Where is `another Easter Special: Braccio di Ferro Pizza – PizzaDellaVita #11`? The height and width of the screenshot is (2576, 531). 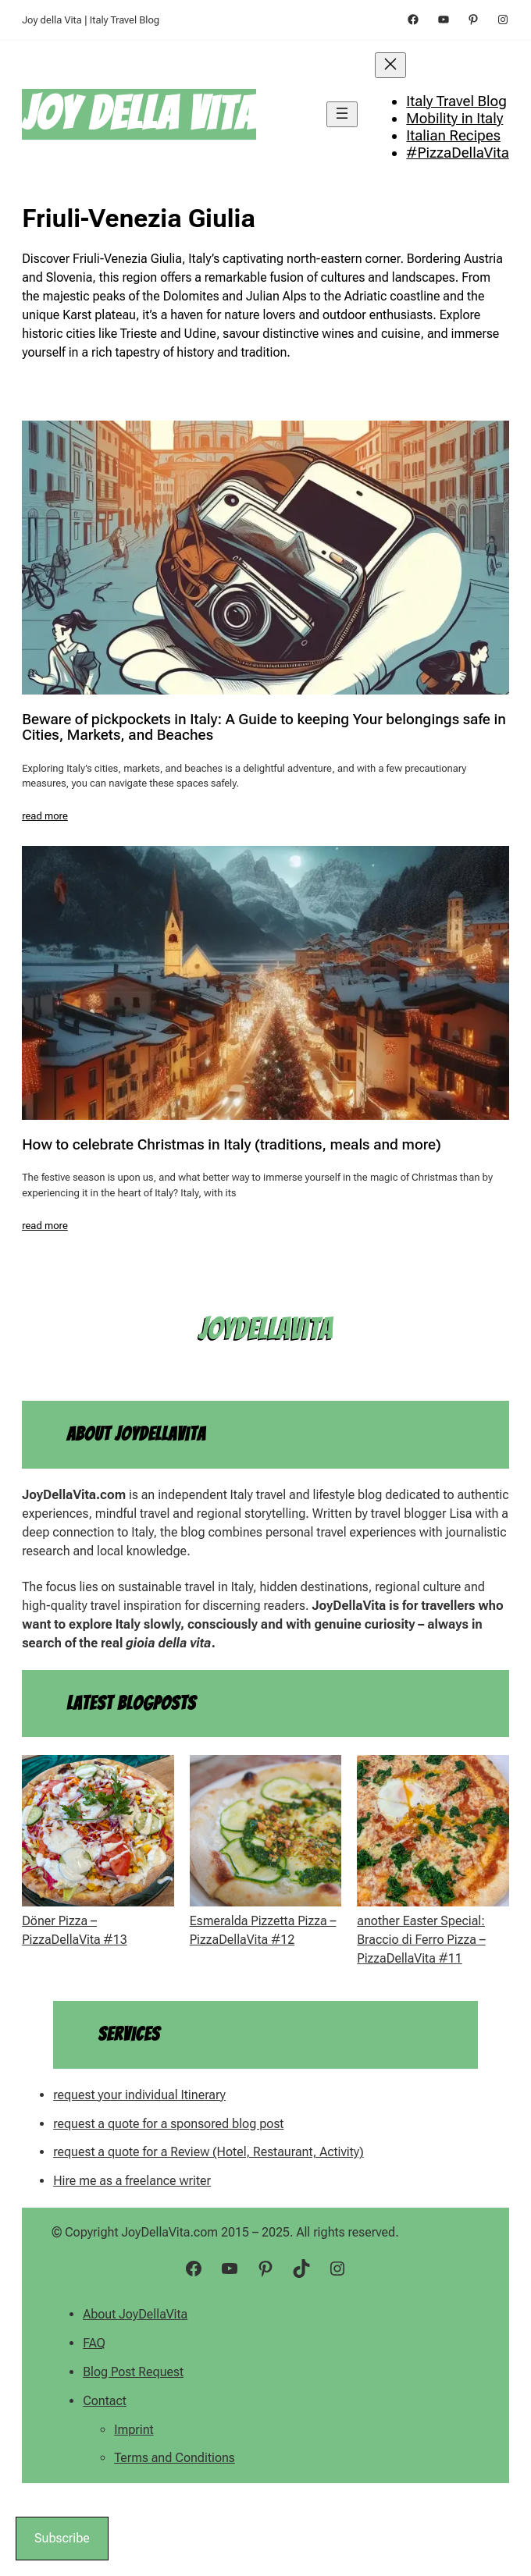
another Easter Special: Braccio di Ferro Pizza – PizzaDellaVita #11 is located at coordinates (421, 1939).